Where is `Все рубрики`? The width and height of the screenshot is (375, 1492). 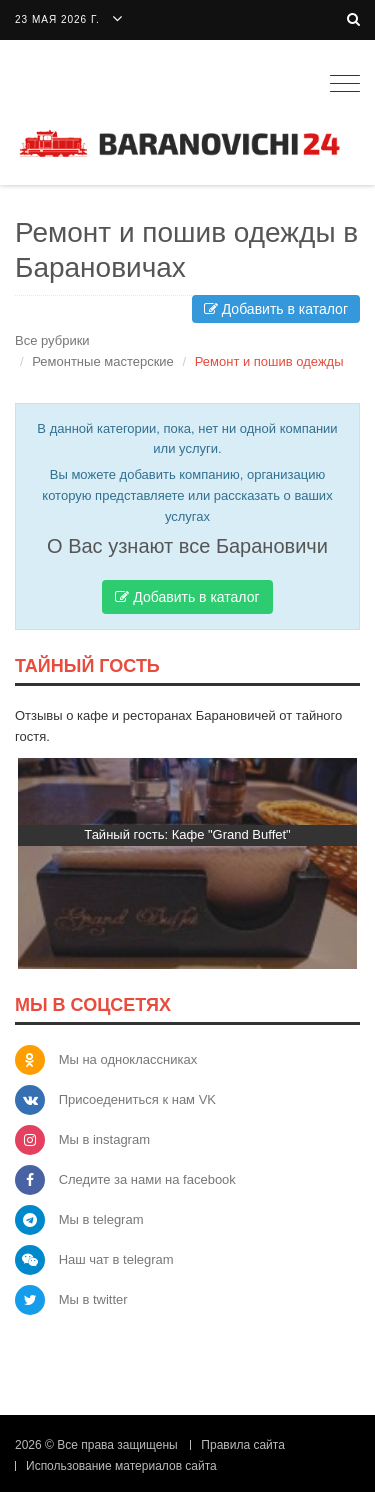
Все рубрики is located at coordinates (52, 340).